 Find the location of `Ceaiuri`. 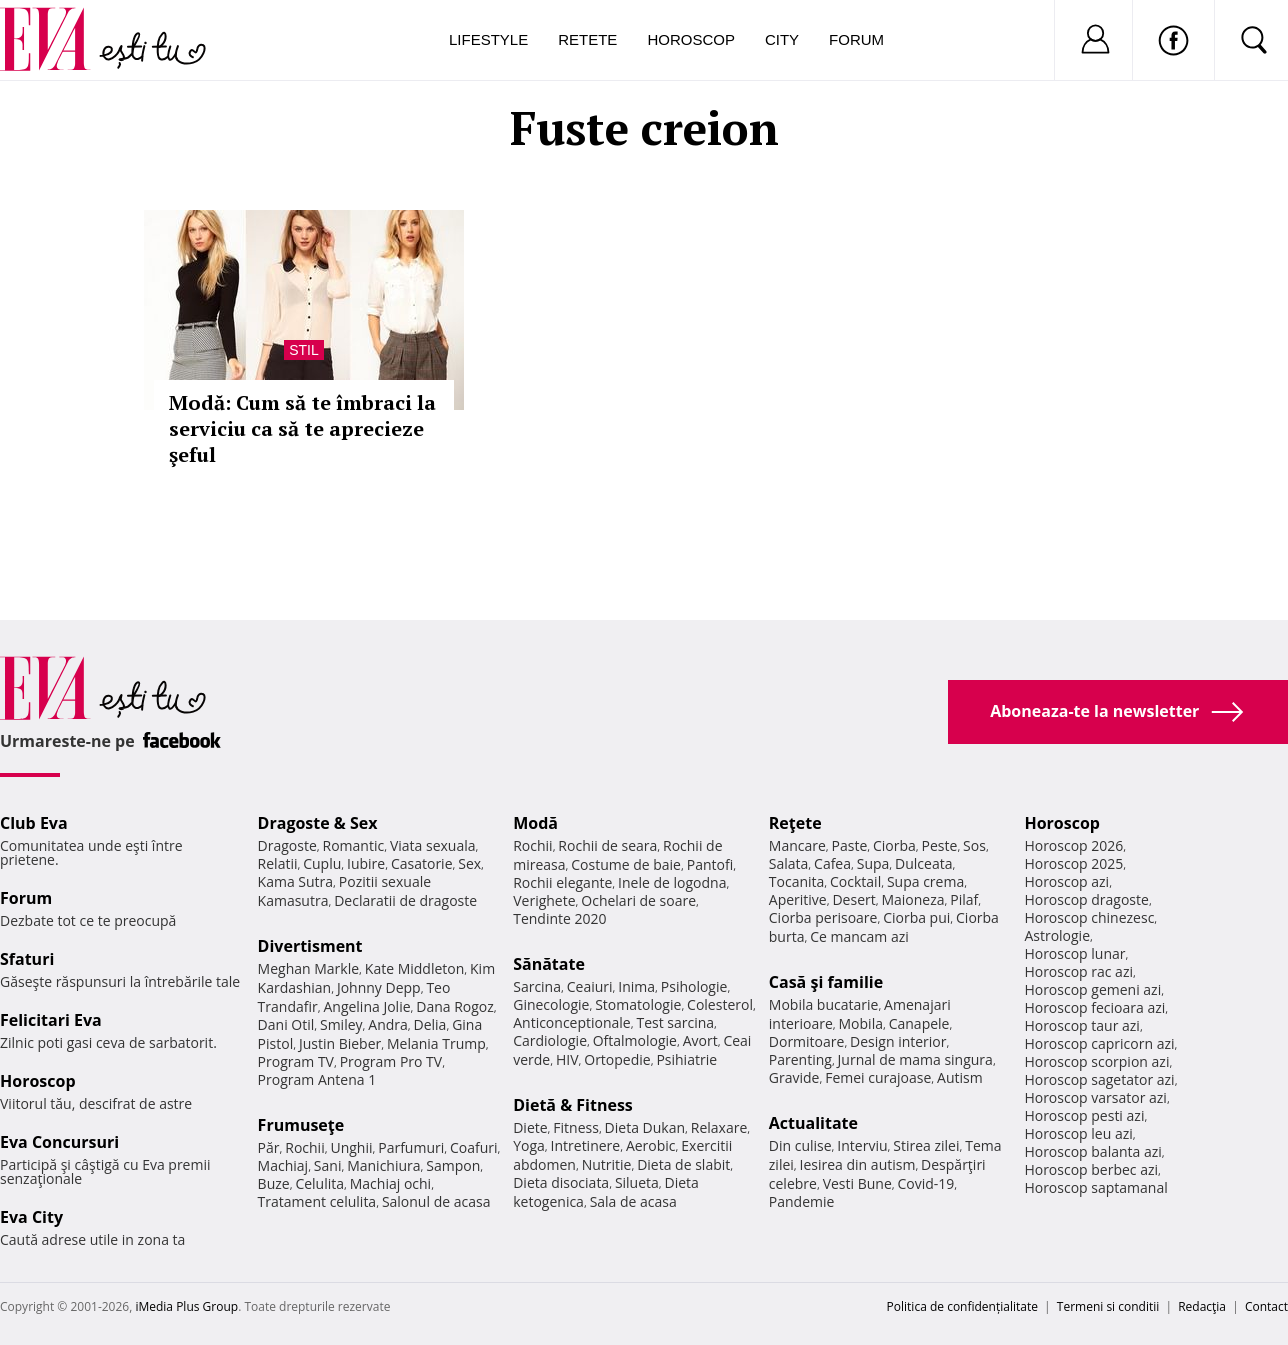

Ceaiuri is located at coordinates (590, 986).